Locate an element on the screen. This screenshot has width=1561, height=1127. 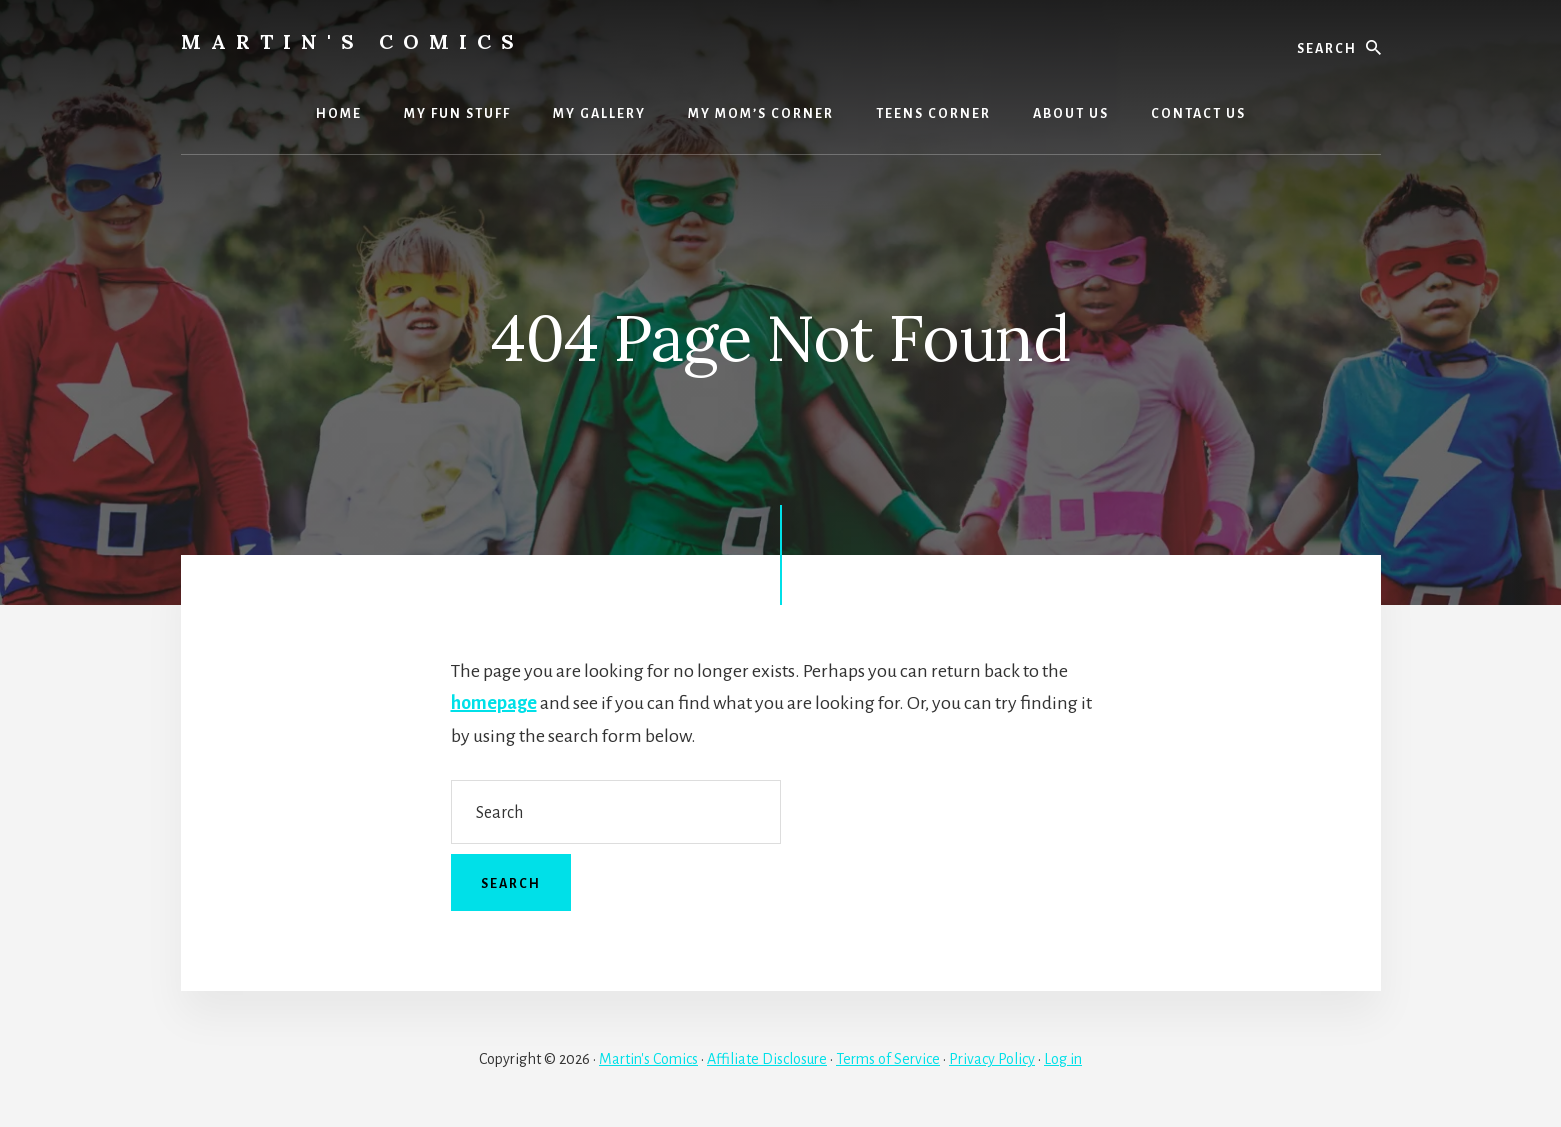
homepage is located at coordinates (494, 703).